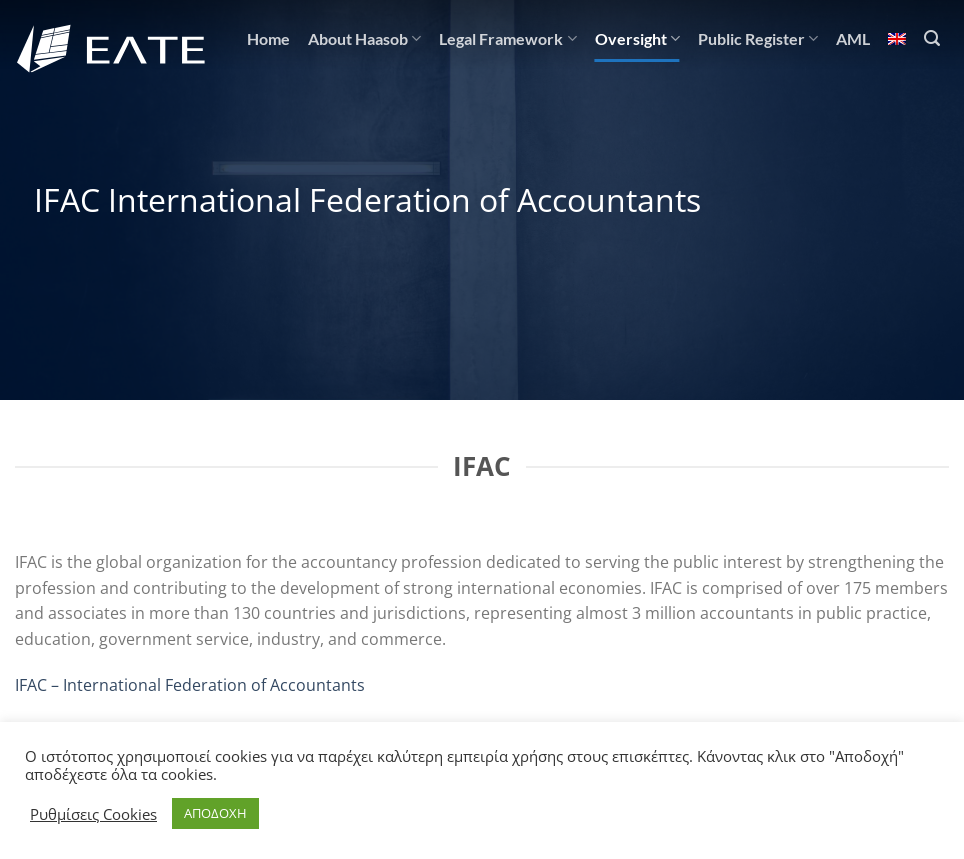  I want to click on Ρυθμίσεις Cookies [button], so click(93, 814).